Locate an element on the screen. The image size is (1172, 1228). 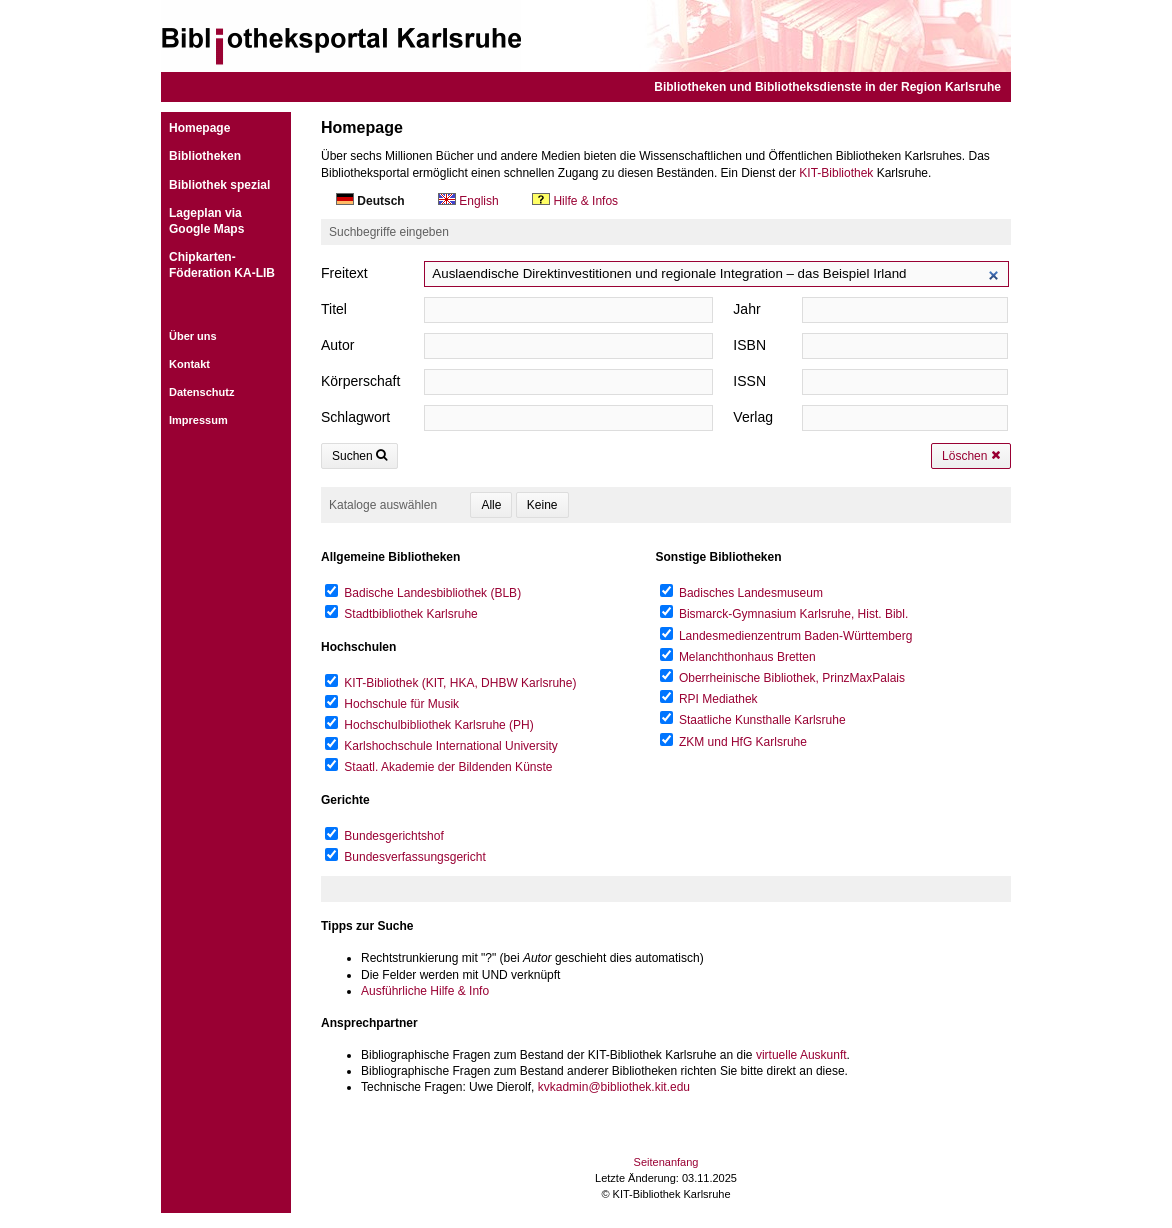
Stadtbibliothek Karlsruhe is located at coordinates (410, 614).